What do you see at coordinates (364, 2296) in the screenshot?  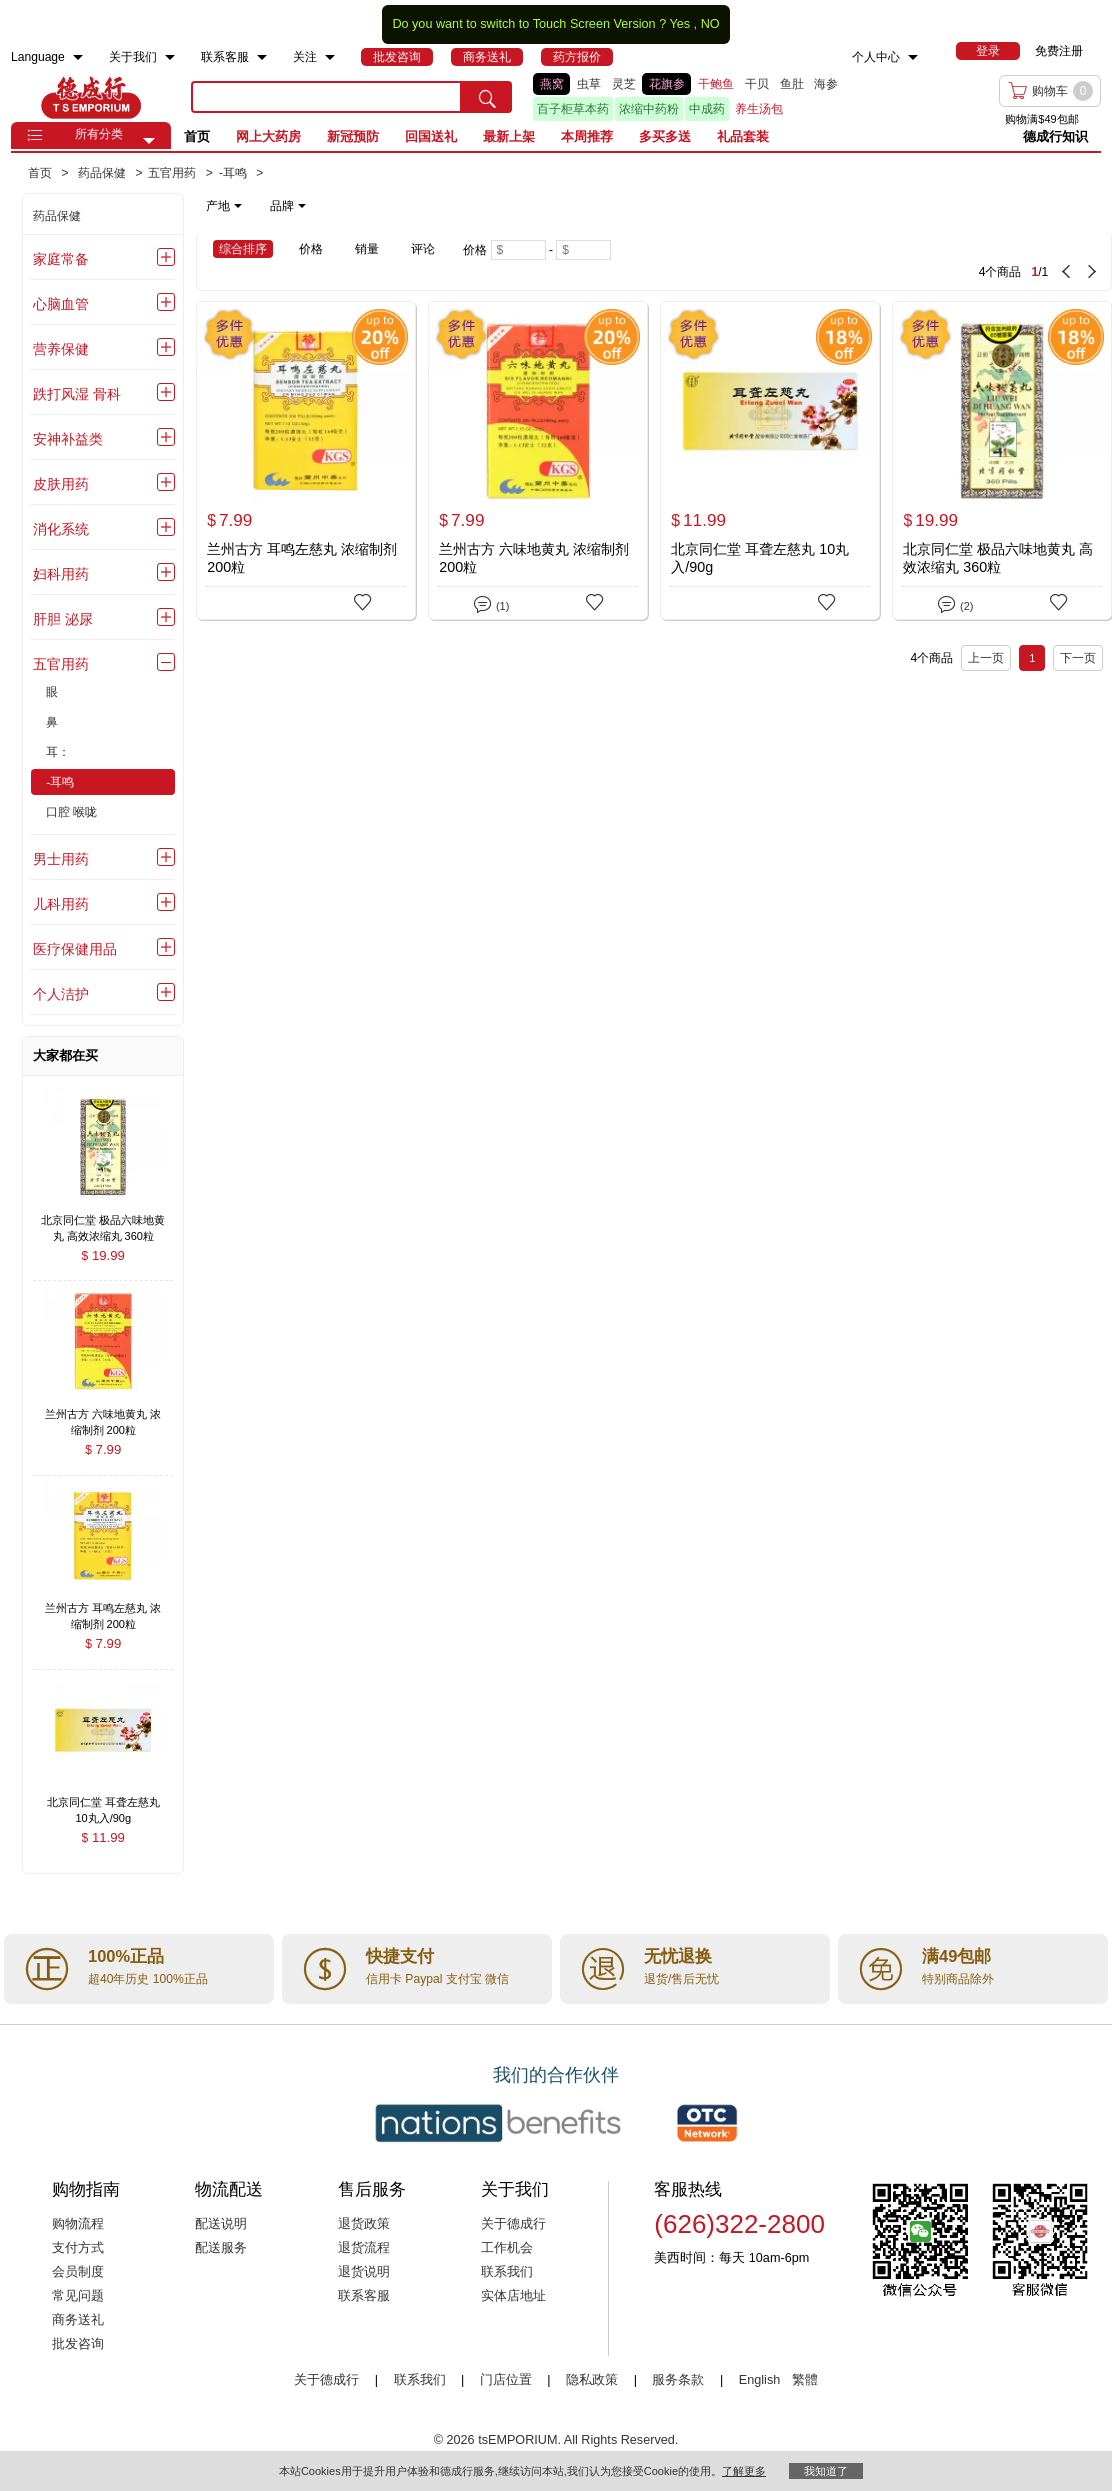 I see `联系客服` at bounding box center [364, 2296].